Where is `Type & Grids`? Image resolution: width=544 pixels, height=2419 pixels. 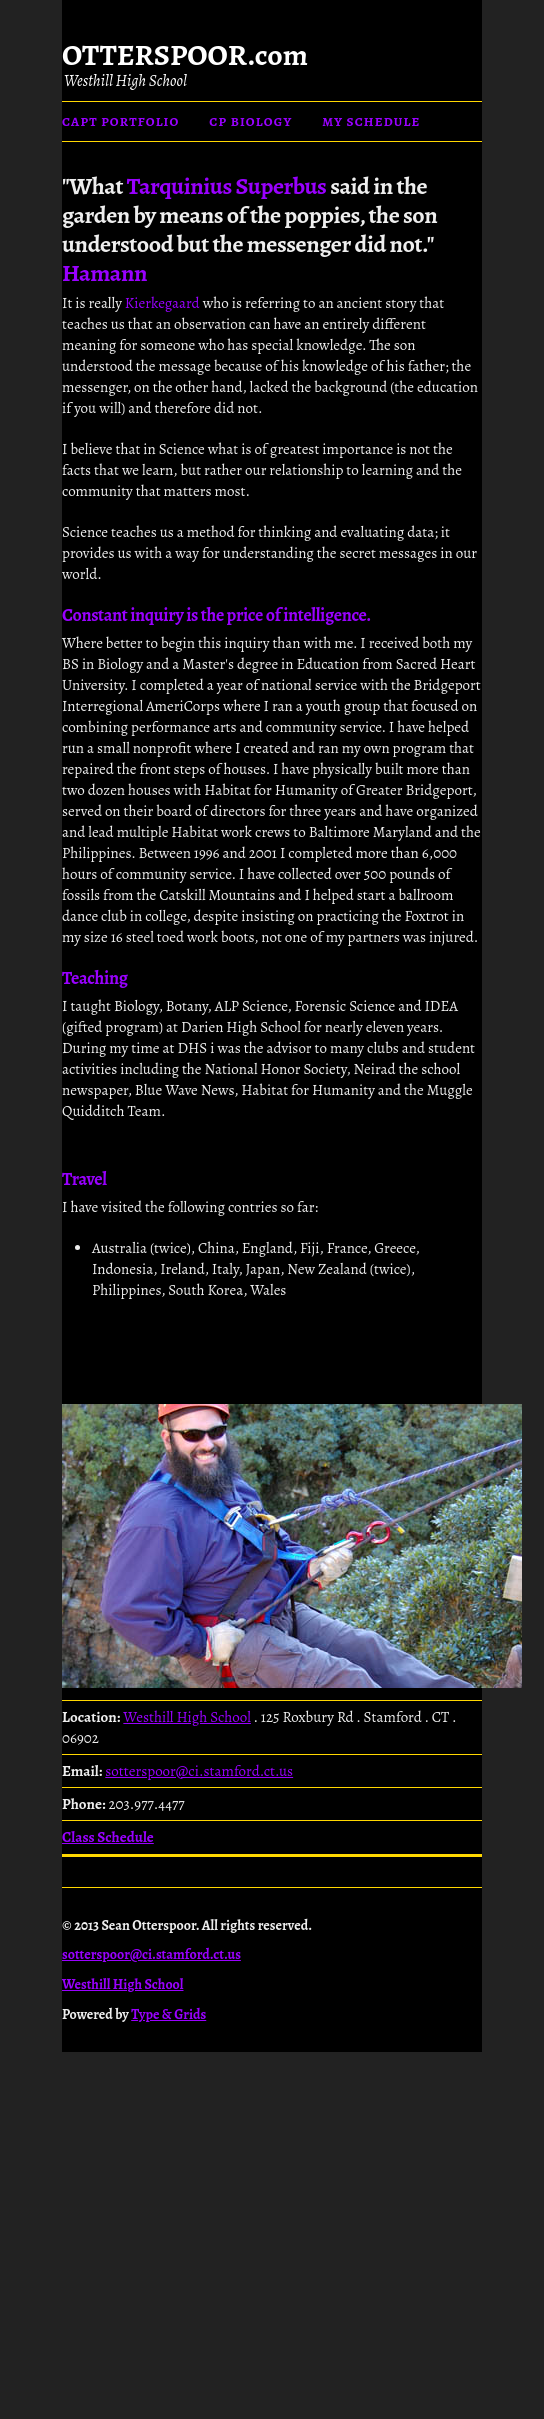
Type & Grids is located at coordinates (168, 2014).